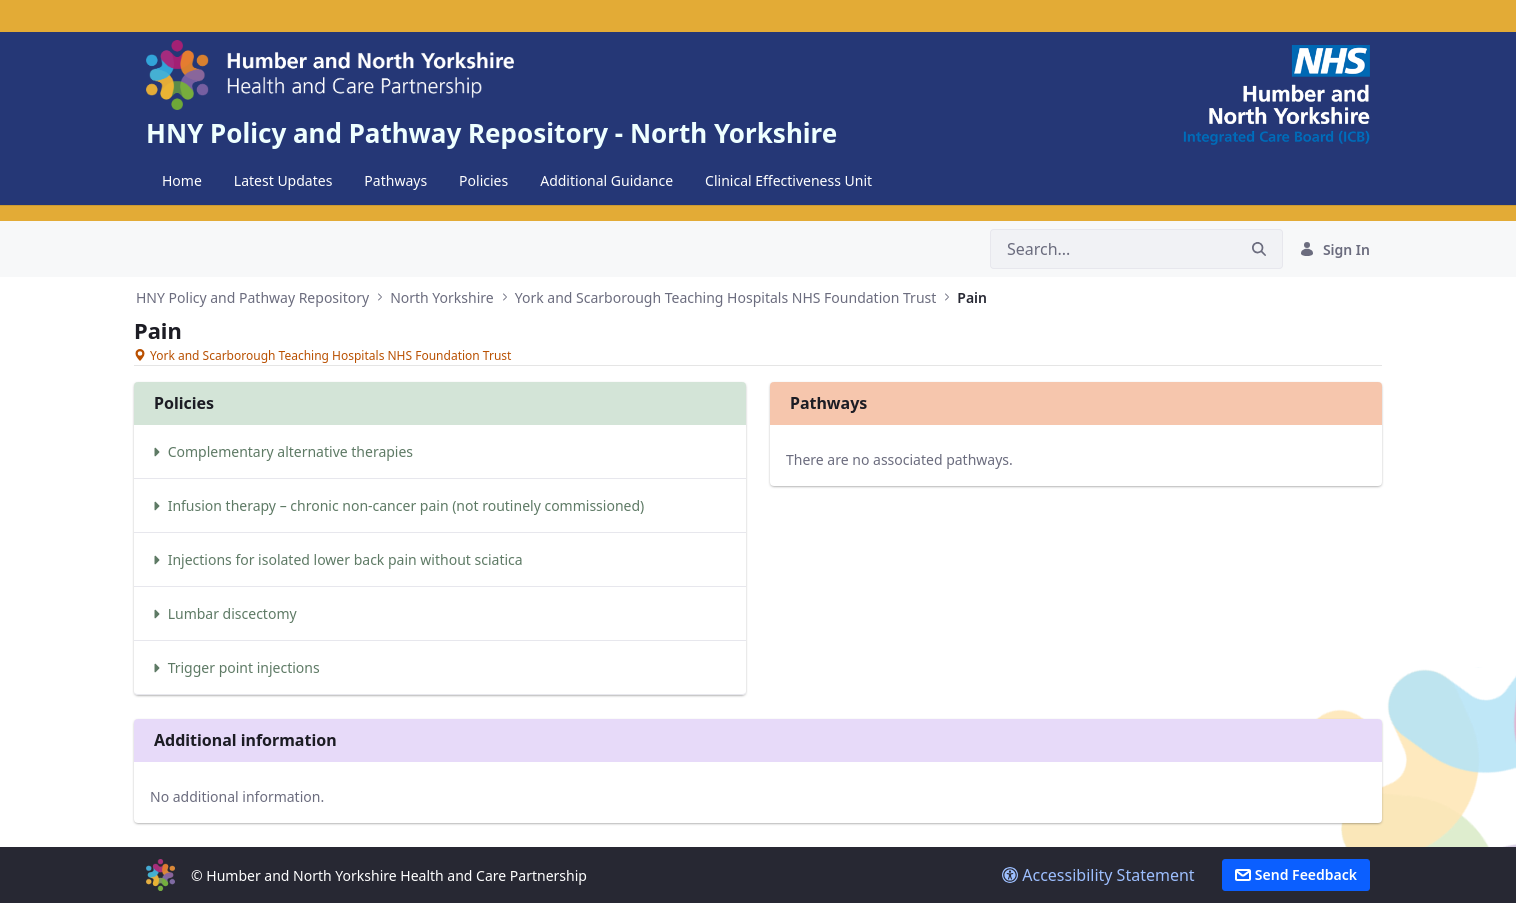 This screenshot has height=903, width=1516. What do you see at coordinates (1113, 249) in the screenshot?
I see `[Search]` at bounding box center [1113, 249].